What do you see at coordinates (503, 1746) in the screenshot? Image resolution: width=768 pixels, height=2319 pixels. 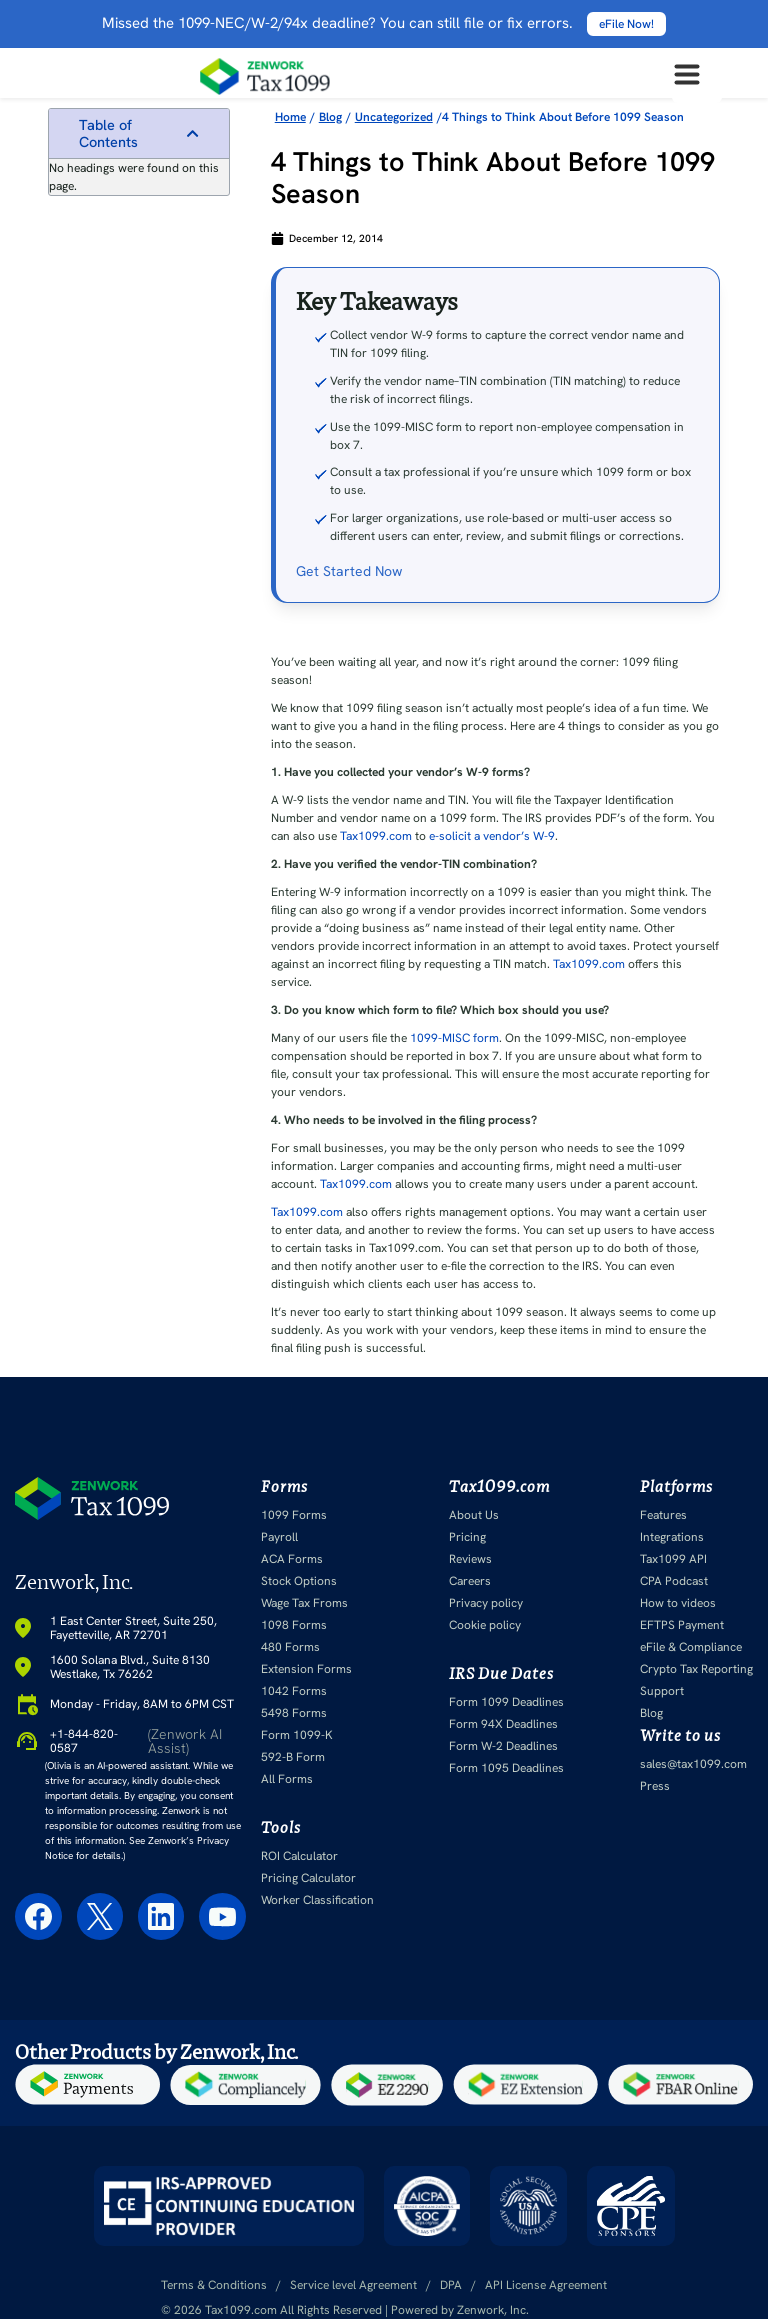 I see `Form W-2 Deadlines` at bounding box center [503, 1746].